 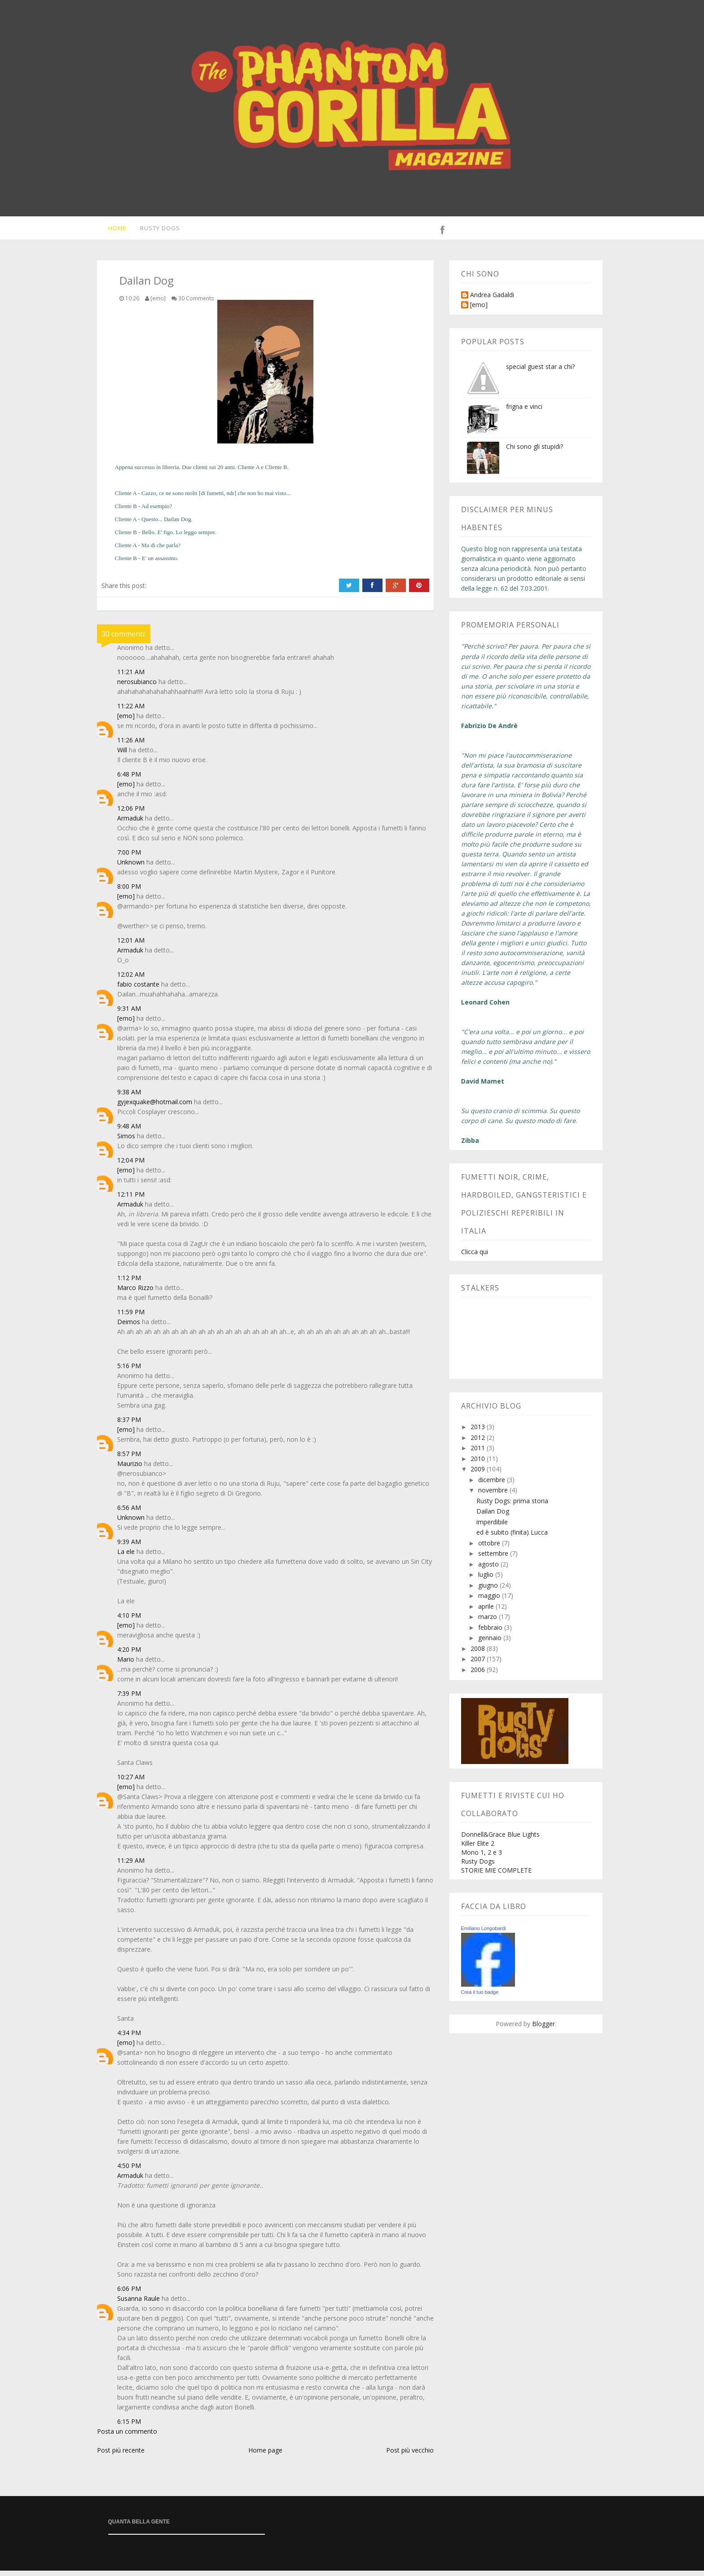 I want to click on Posta un commento, so click(x=127, y=2436).